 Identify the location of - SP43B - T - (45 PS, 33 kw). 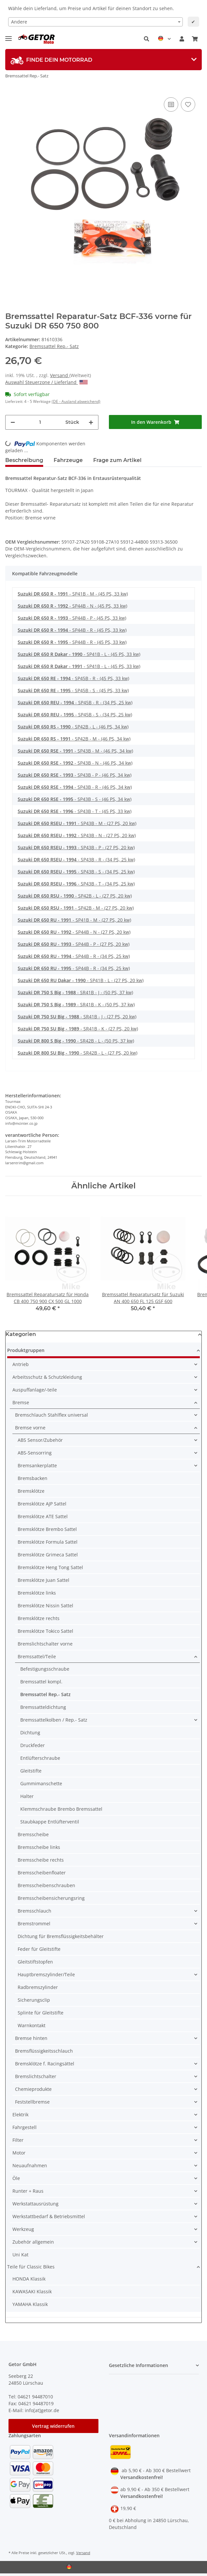
(74, 811).